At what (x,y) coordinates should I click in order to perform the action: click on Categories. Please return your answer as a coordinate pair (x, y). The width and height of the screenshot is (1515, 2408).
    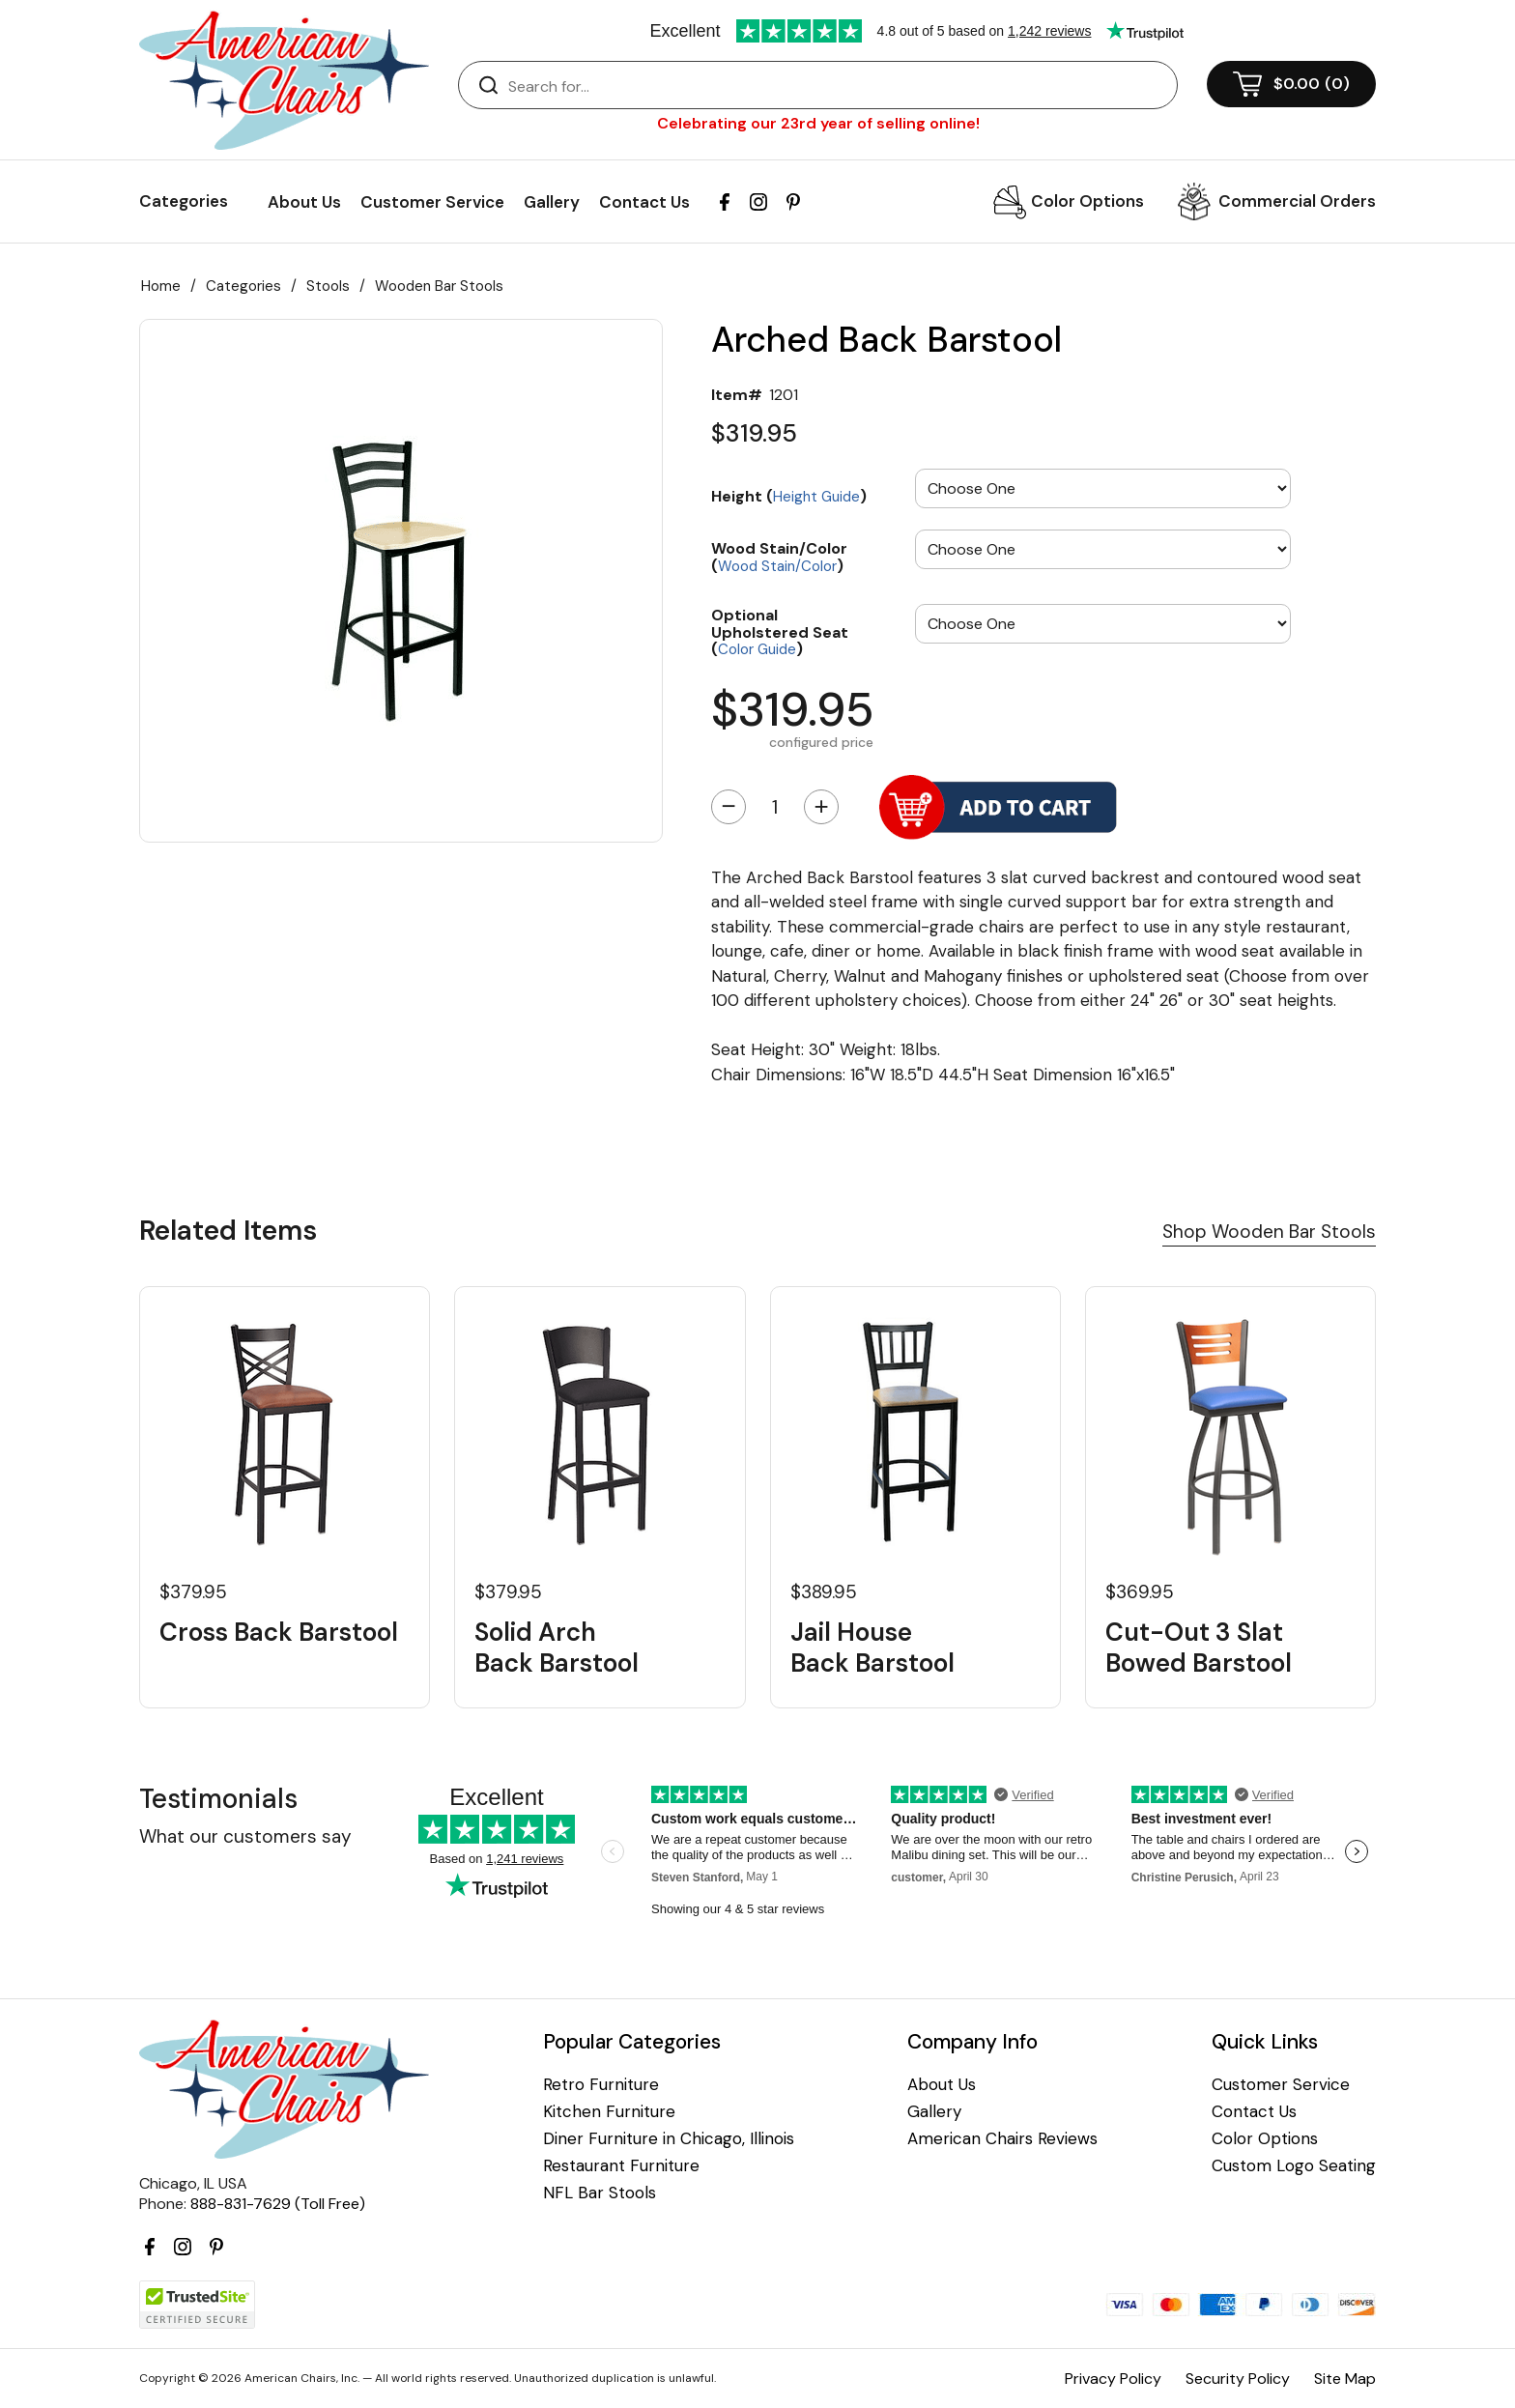
    Looking at the image, I should click on (243, 286).